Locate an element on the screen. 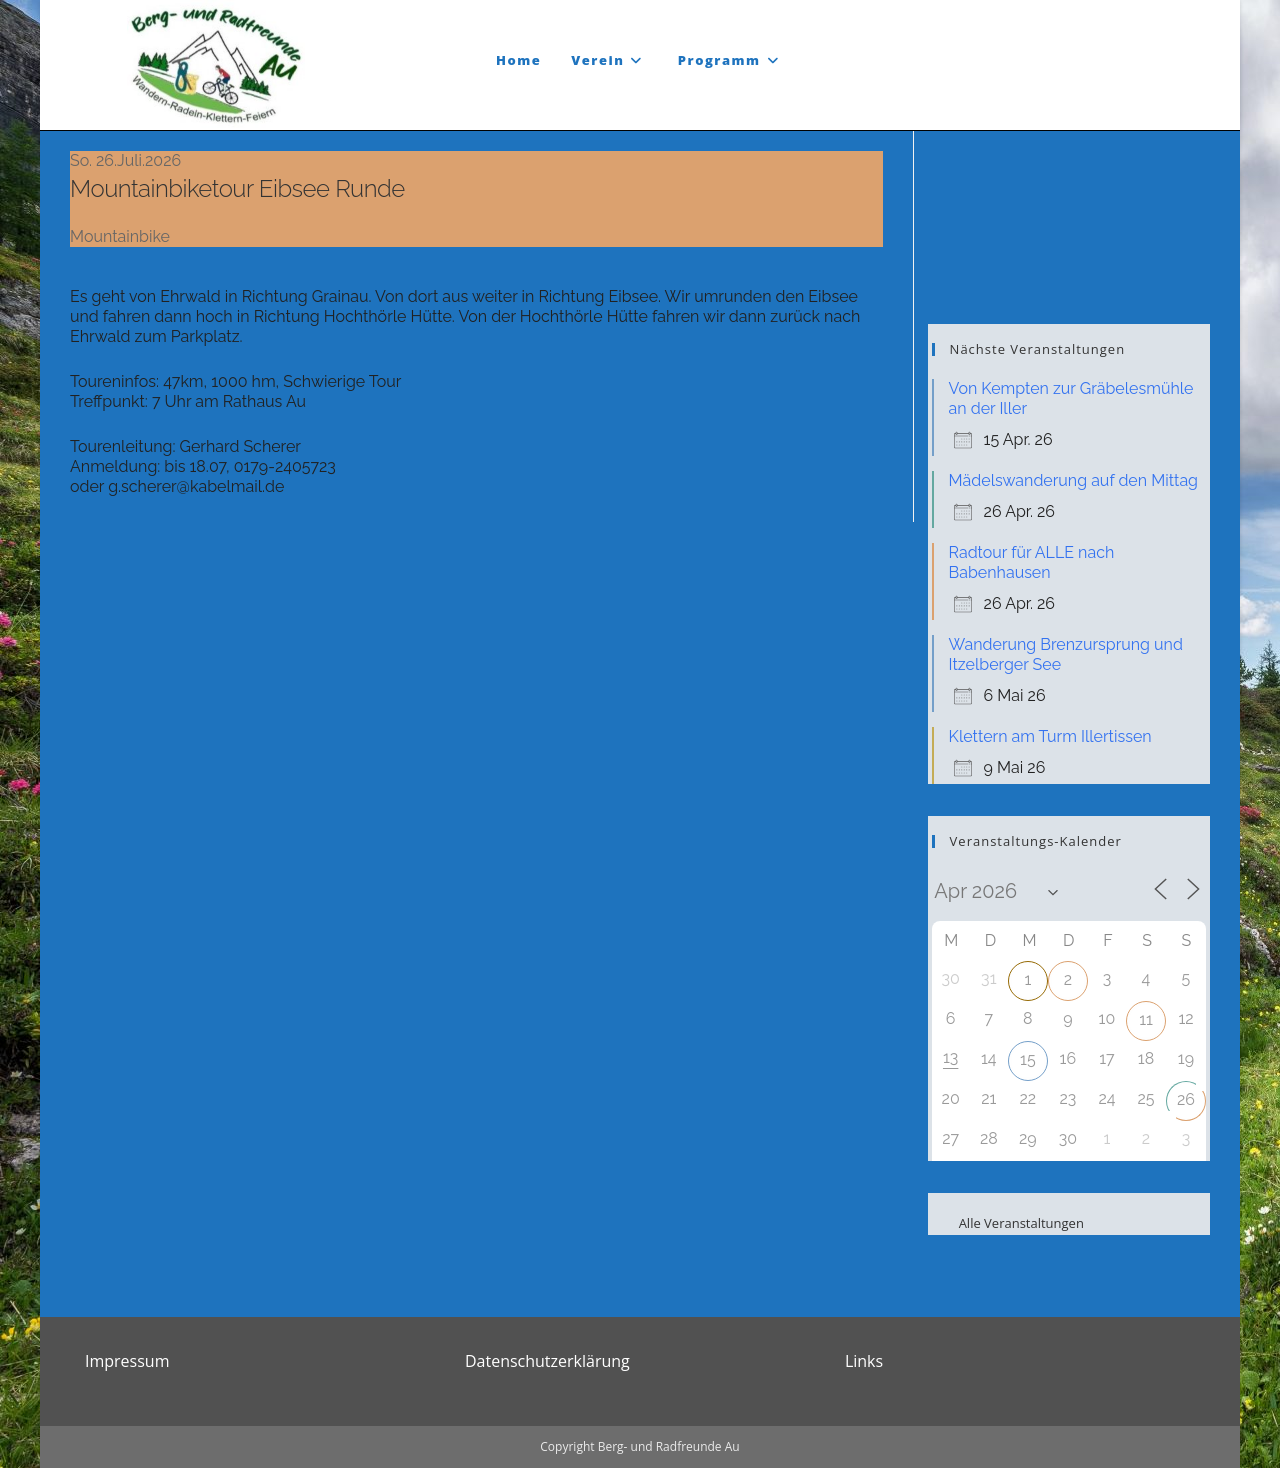 Image resolution: width=1280 pixels, height=1468 pixels. Mädelswanderung auf den Mittag is located at coordinates (1073, 480).